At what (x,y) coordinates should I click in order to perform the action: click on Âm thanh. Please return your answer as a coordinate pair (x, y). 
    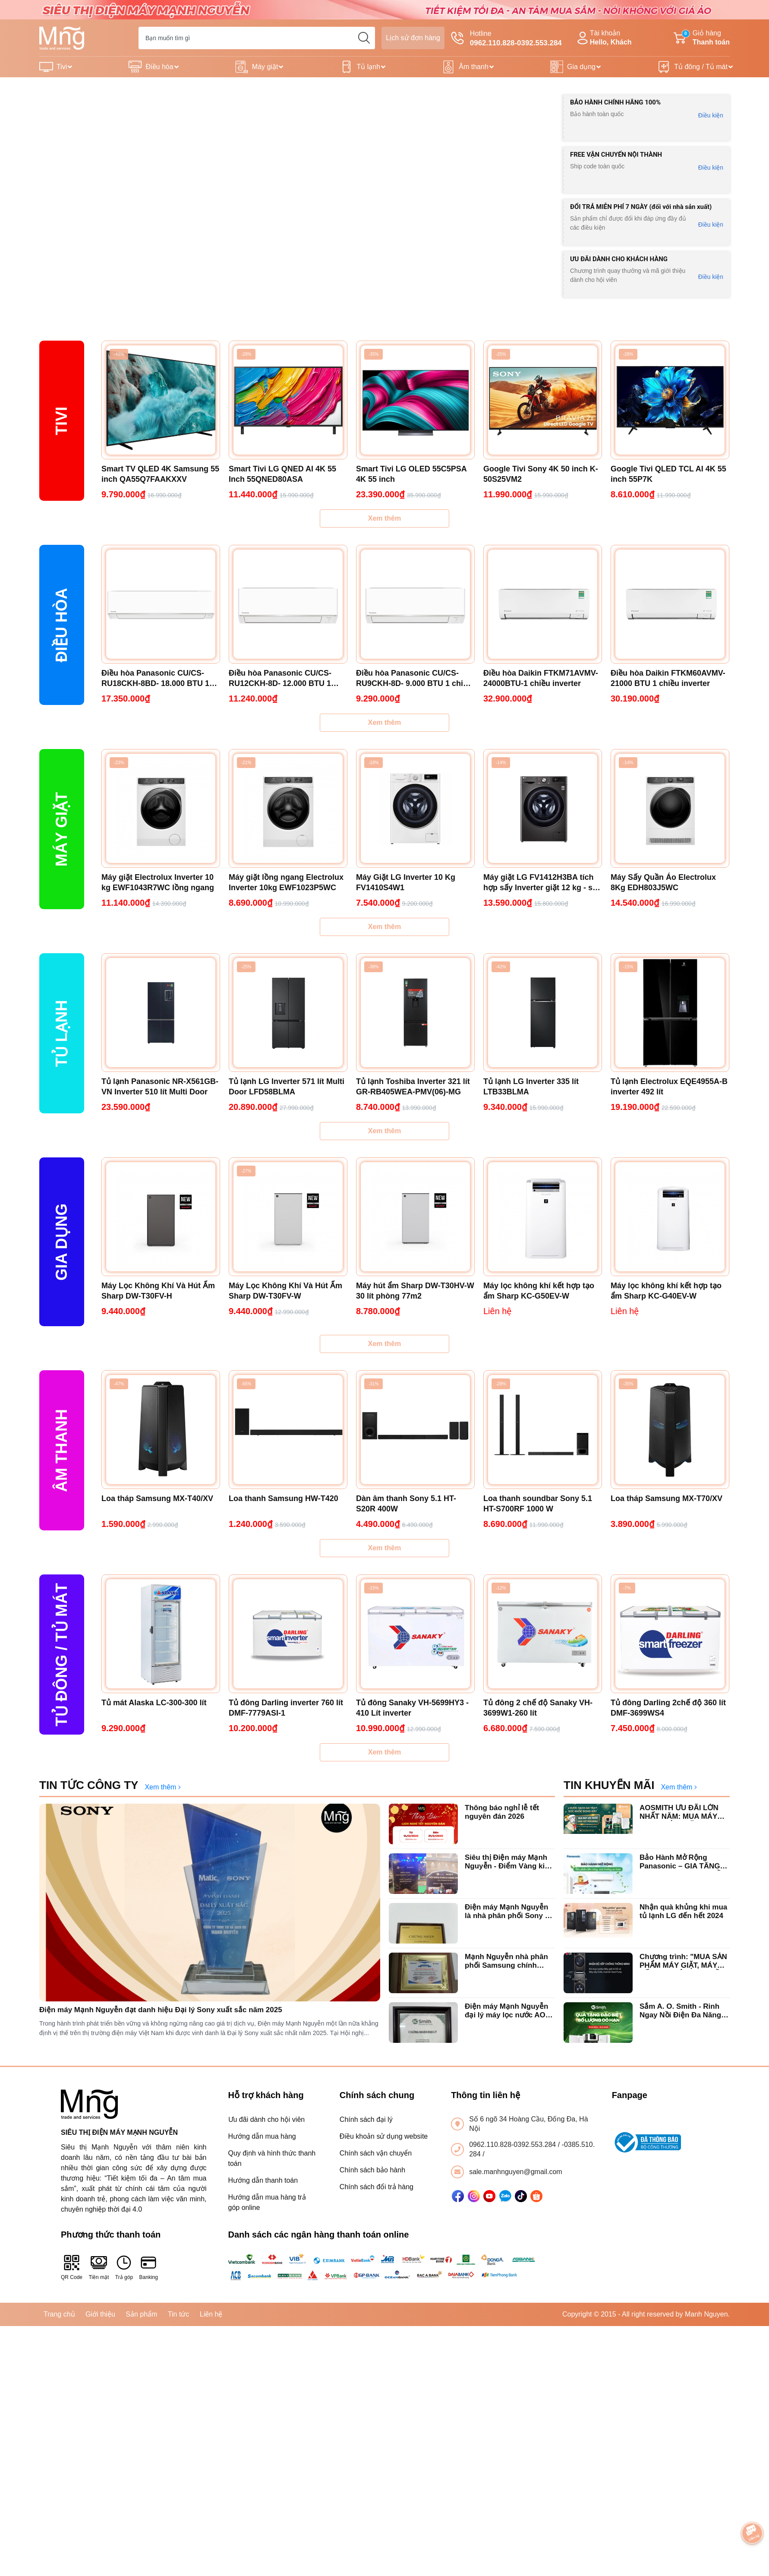
    Looking at the image, I should click on (473, 66).